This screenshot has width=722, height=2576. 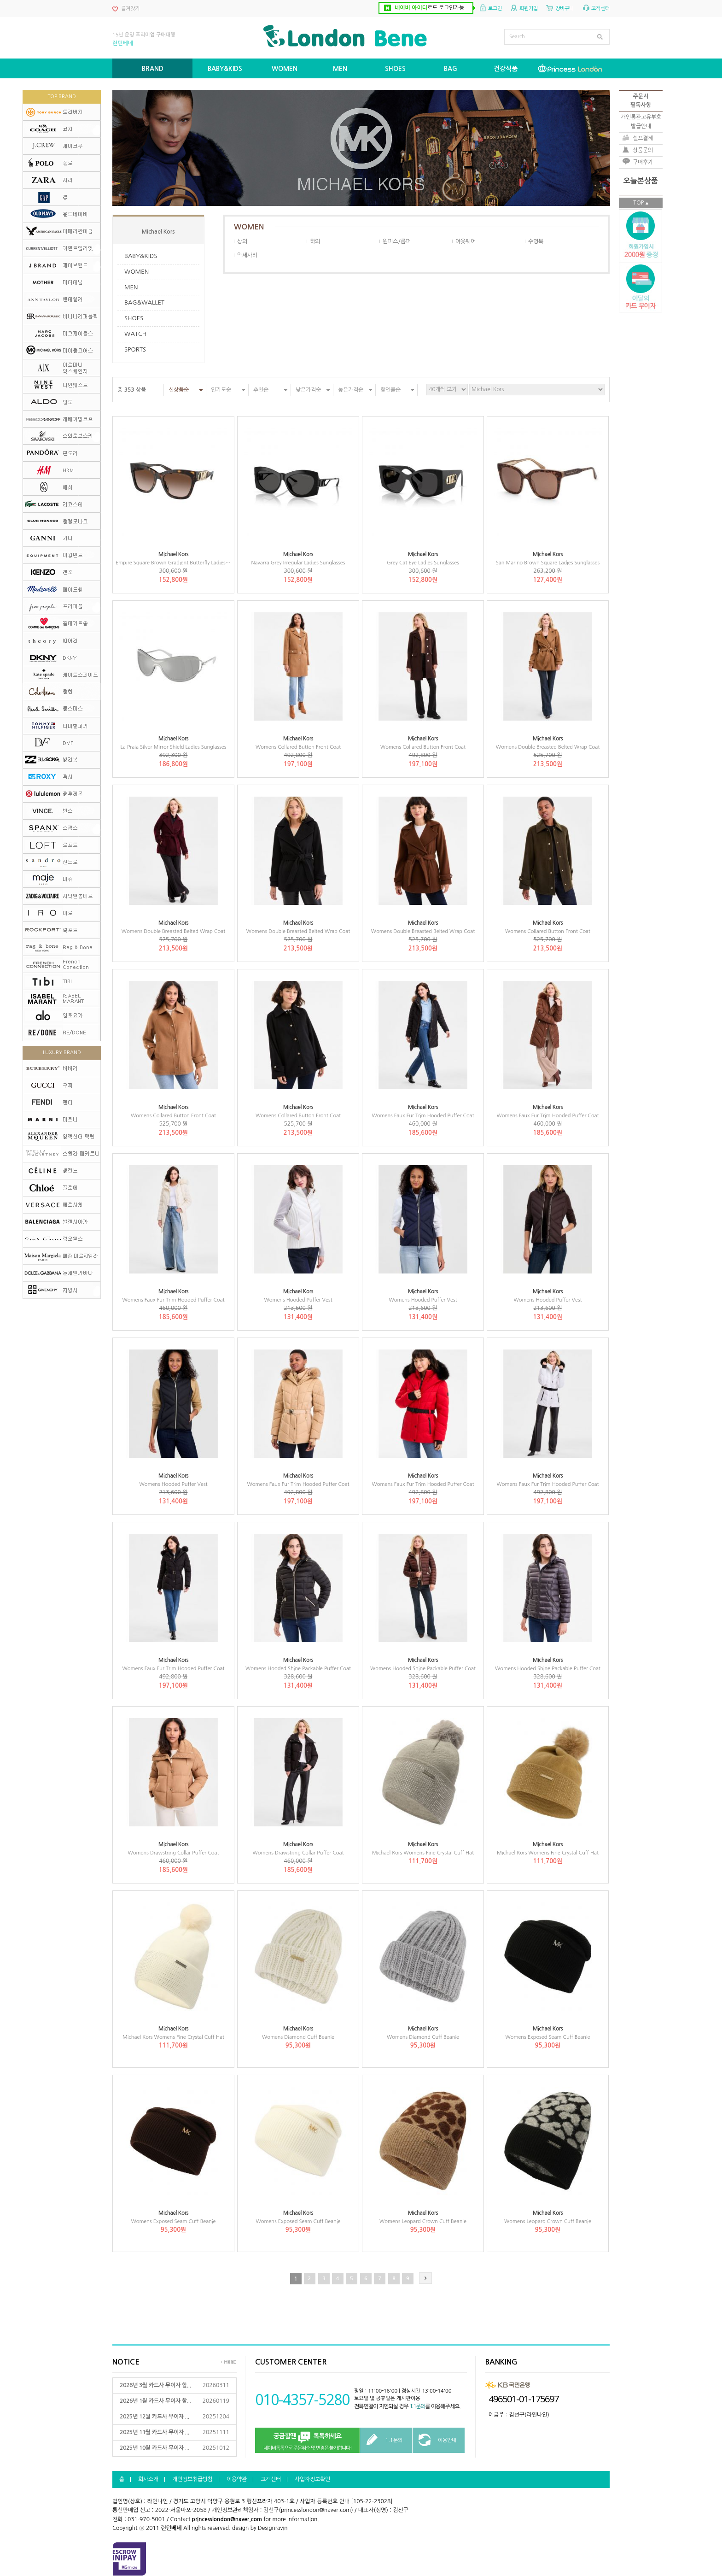 What do you see at coordinates (221, 390) in the screenshot?
I see `인기도순` at bounding box center [221, 390].